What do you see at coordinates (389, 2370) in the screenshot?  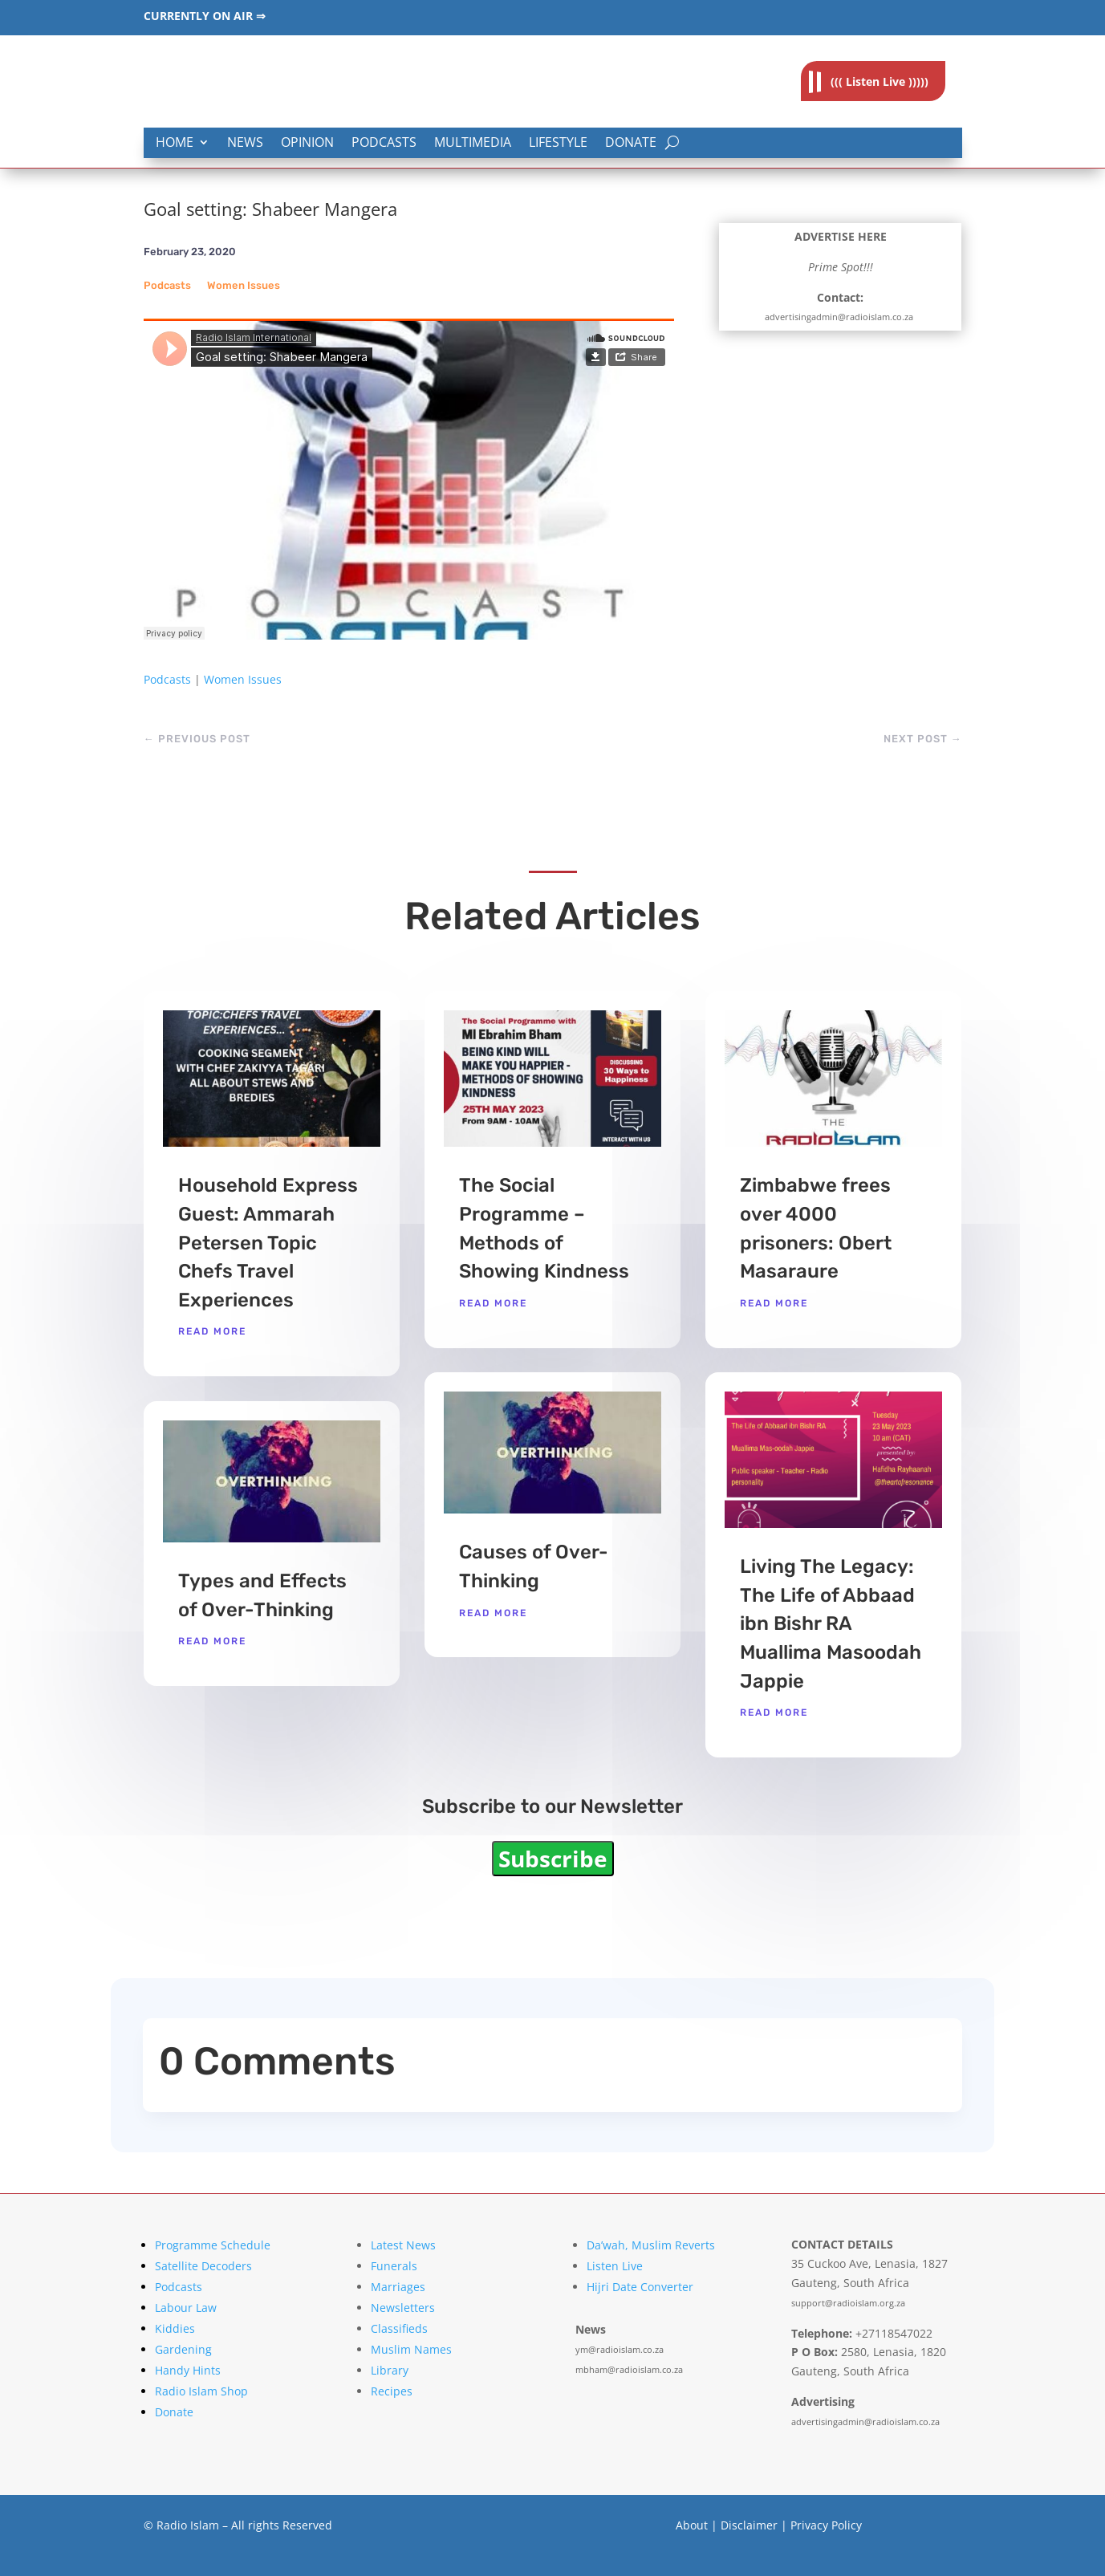 I see `Library` at bounding box center [389, 2370].